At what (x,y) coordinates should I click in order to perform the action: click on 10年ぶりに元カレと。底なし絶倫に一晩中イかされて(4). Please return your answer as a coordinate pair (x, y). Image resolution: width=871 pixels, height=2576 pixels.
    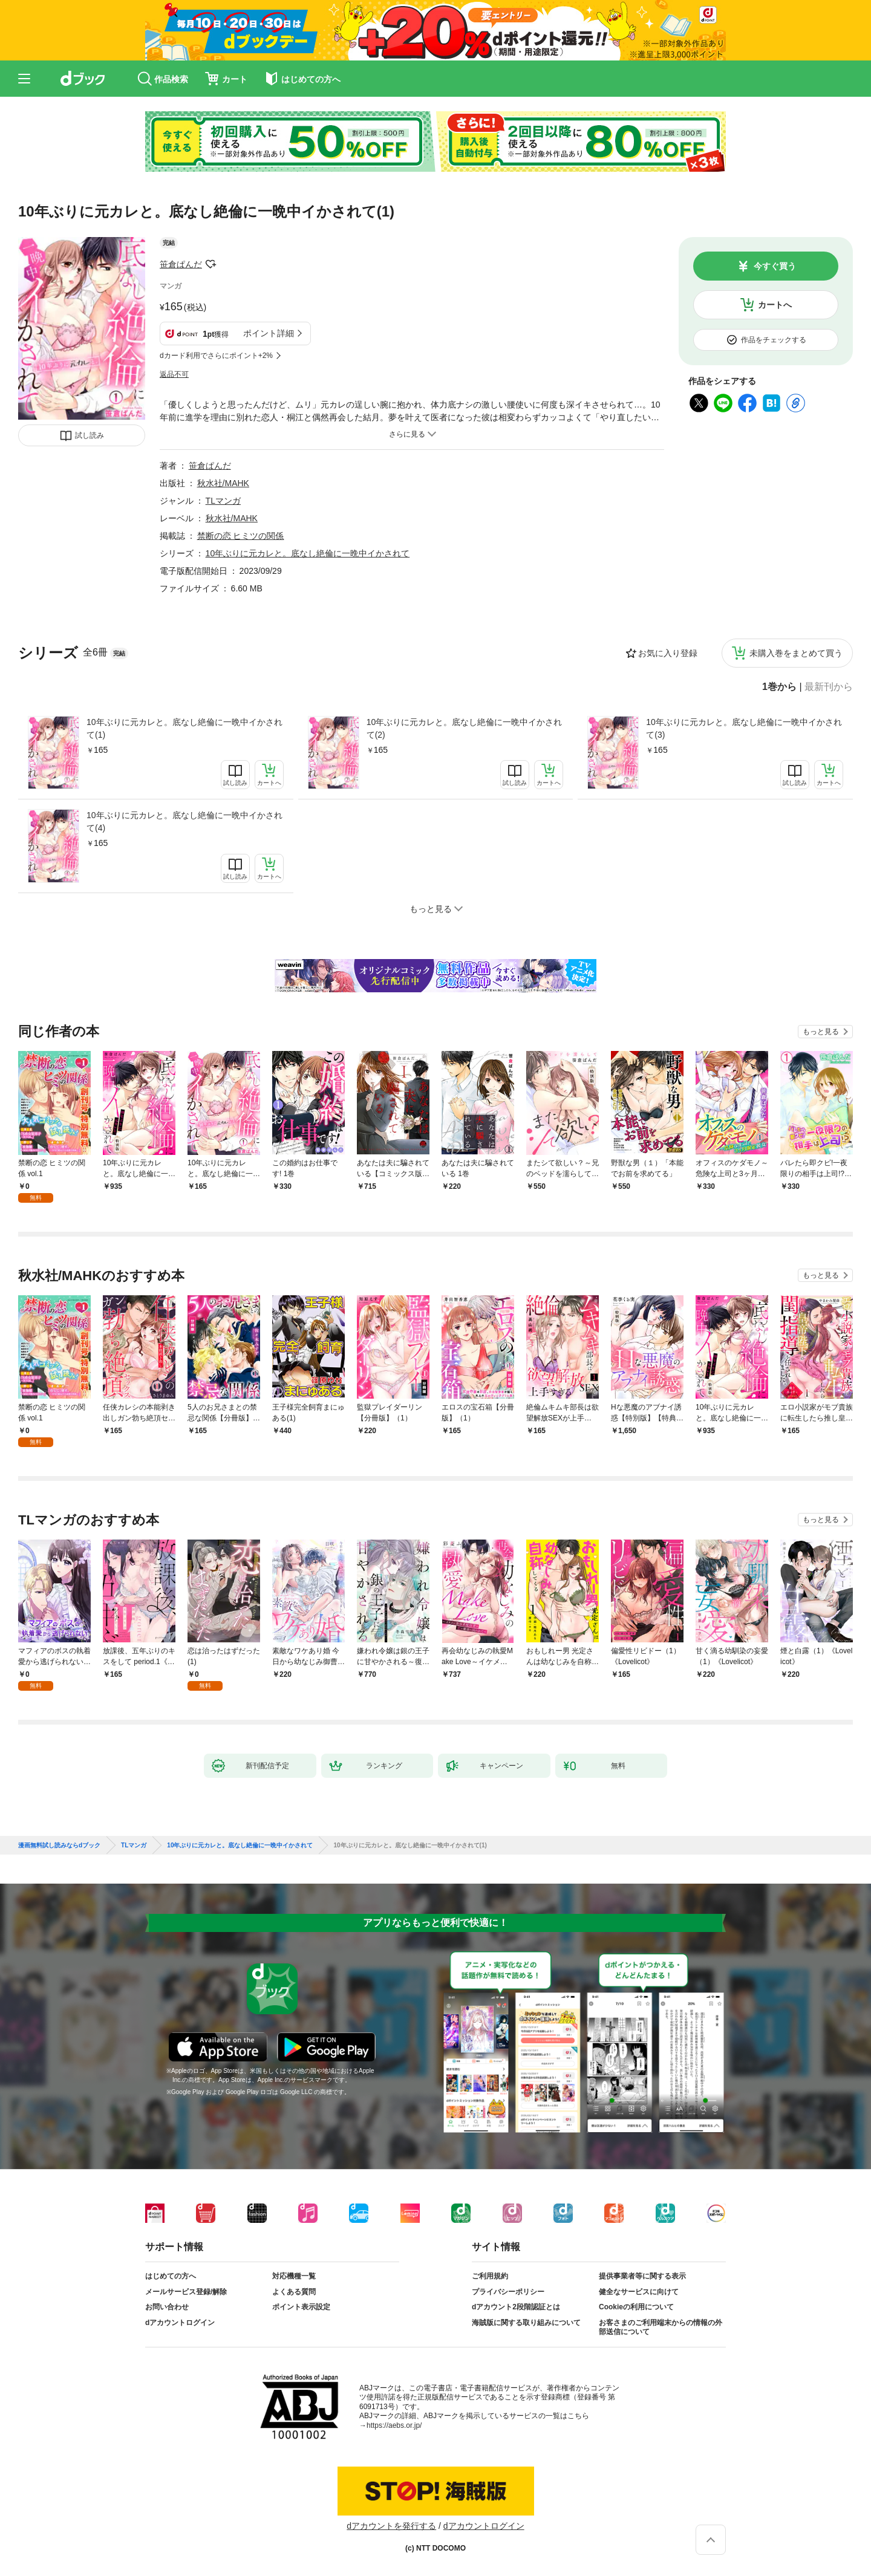
    Looking at the image, I should click on (184, 821).